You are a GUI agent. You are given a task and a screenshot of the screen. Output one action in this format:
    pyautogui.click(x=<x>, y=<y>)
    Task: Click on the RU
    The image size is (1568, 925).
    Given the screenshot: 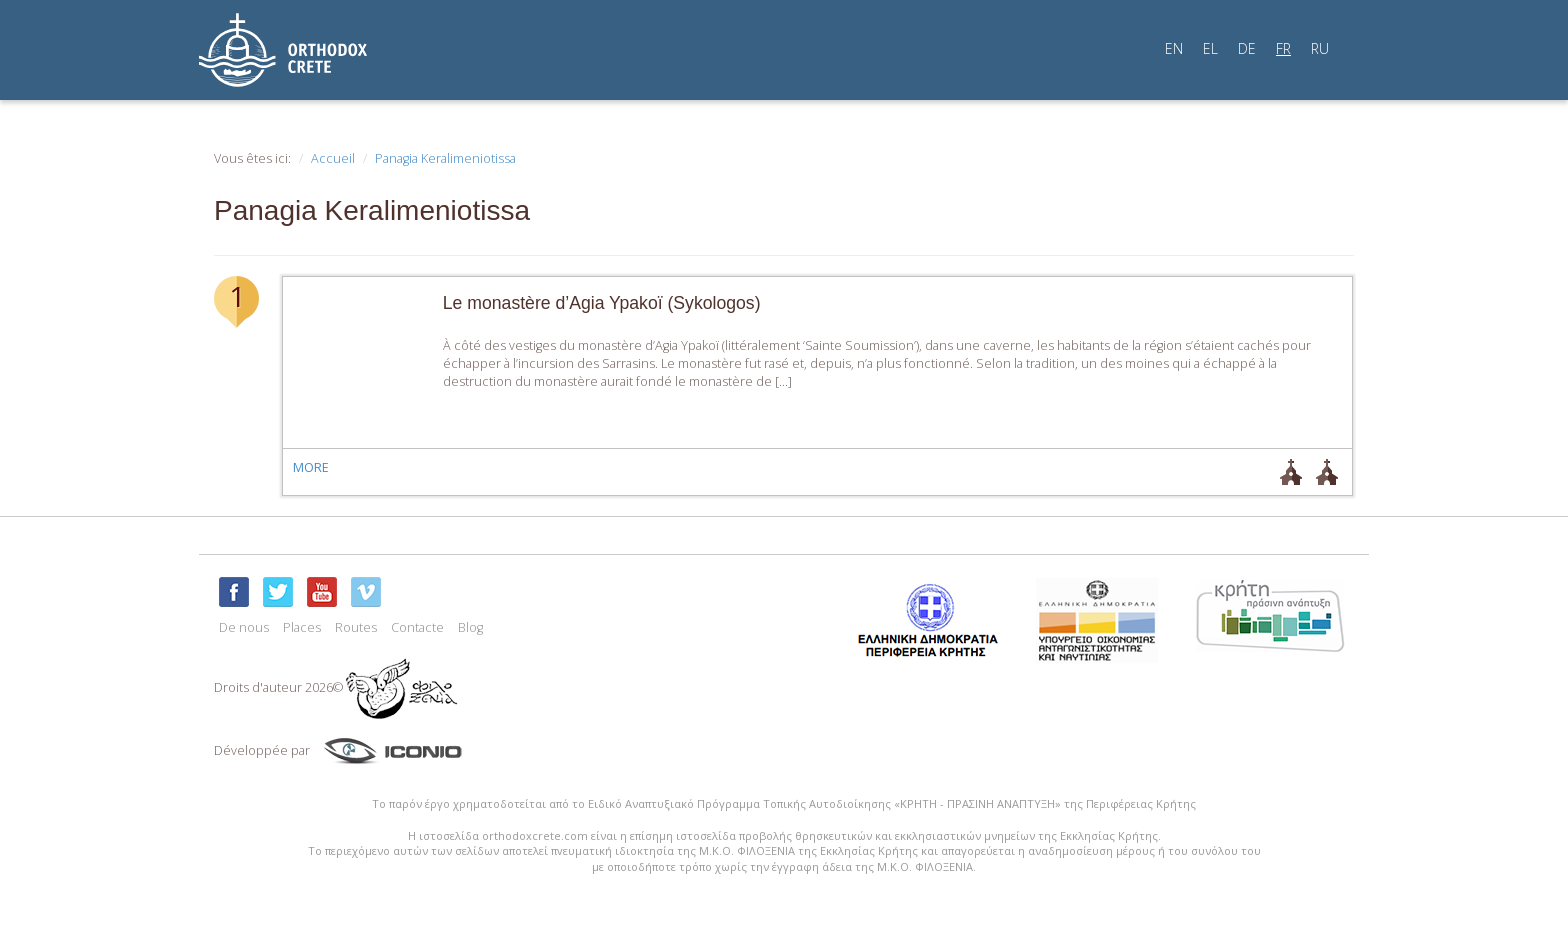 What is the action you would take?
    pyautogui.click(x=1320, y=48)
    